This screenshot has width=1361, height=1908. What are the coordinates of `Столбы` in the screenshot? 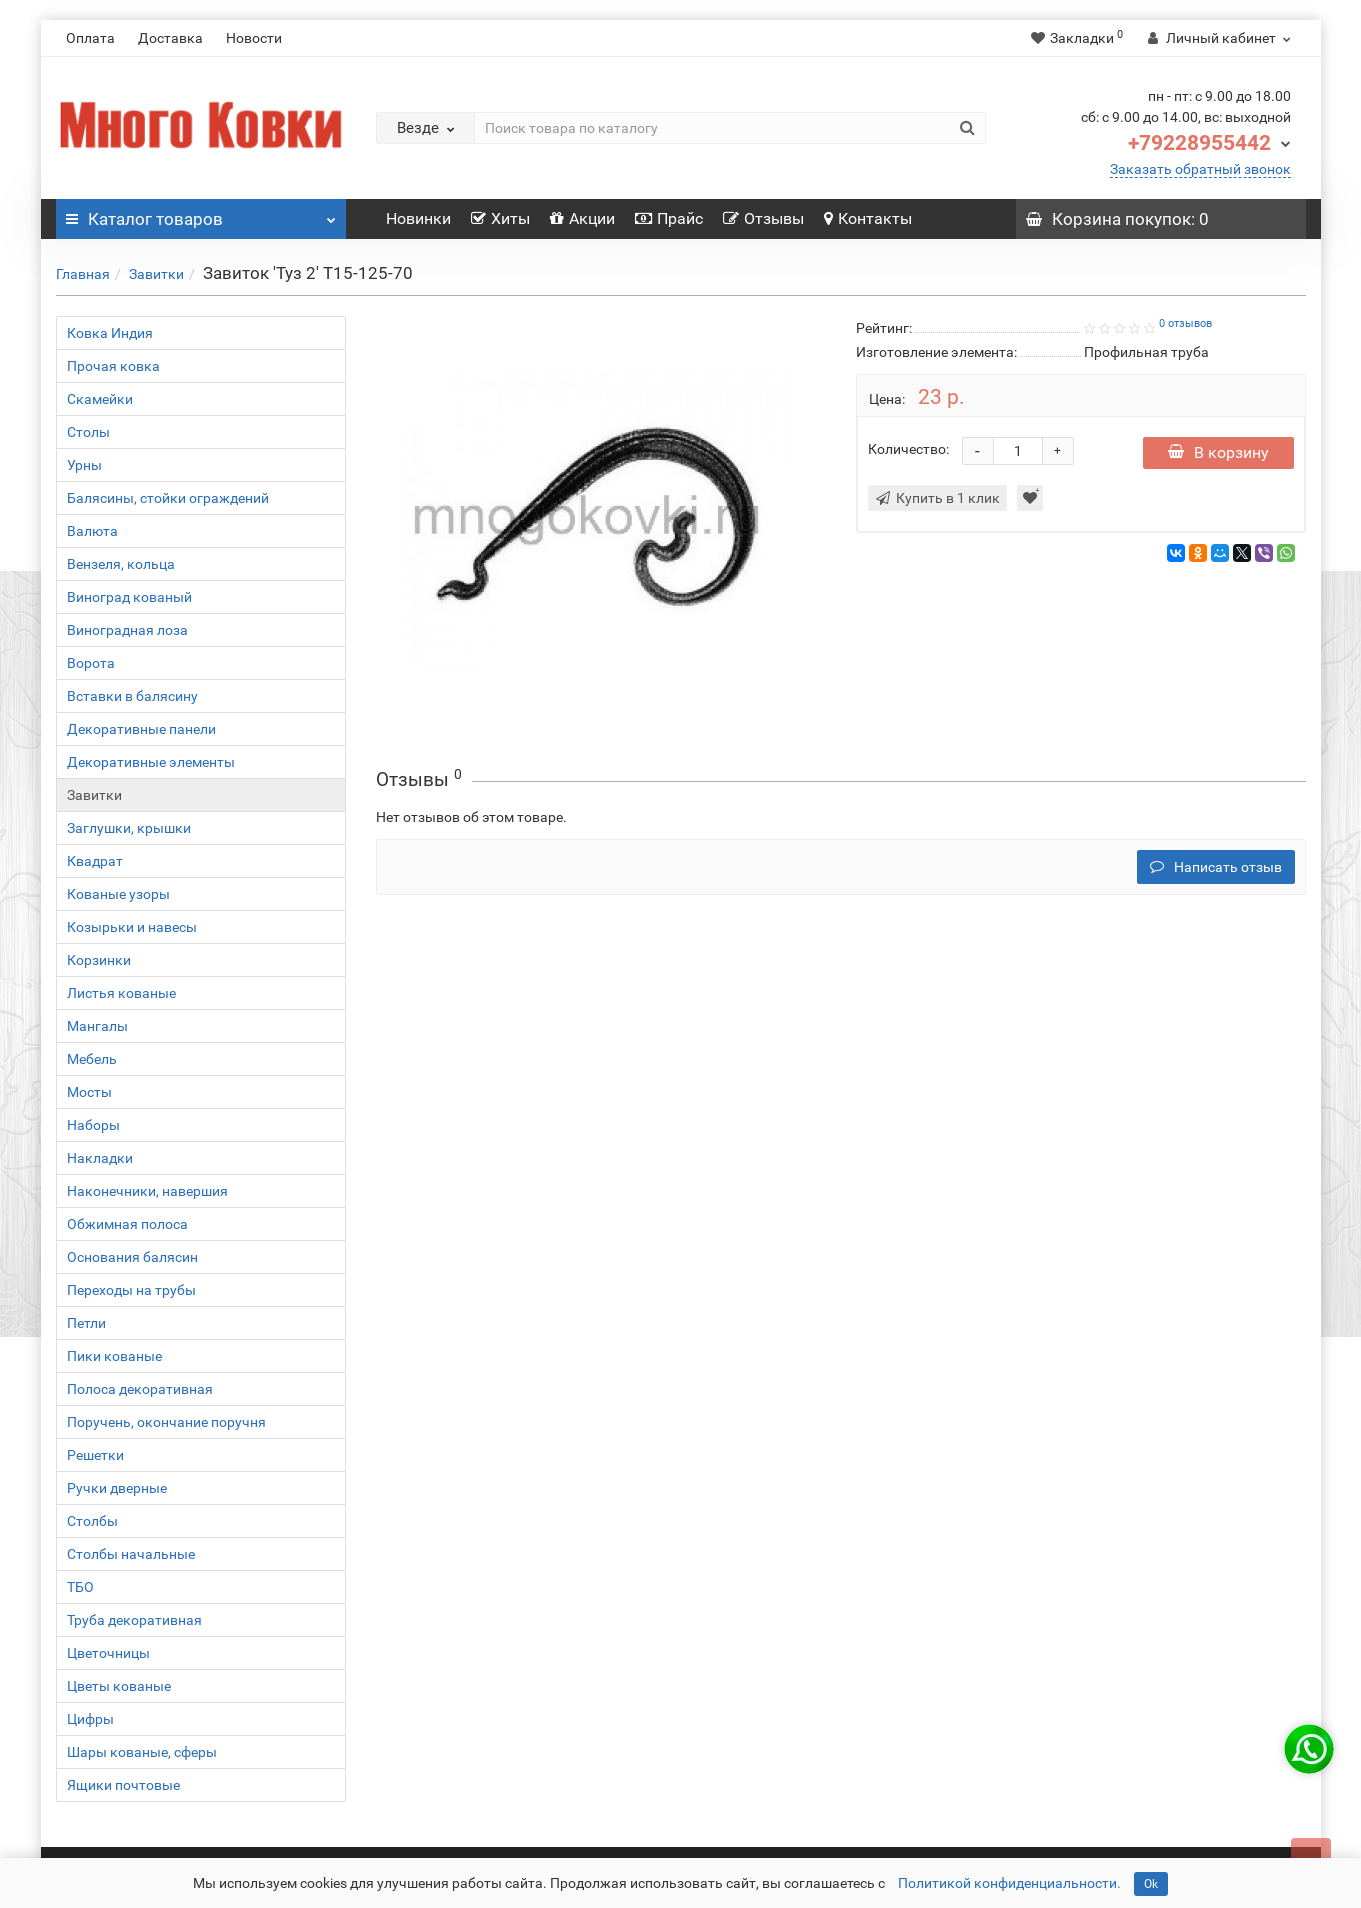 It's located at (92, 1521).